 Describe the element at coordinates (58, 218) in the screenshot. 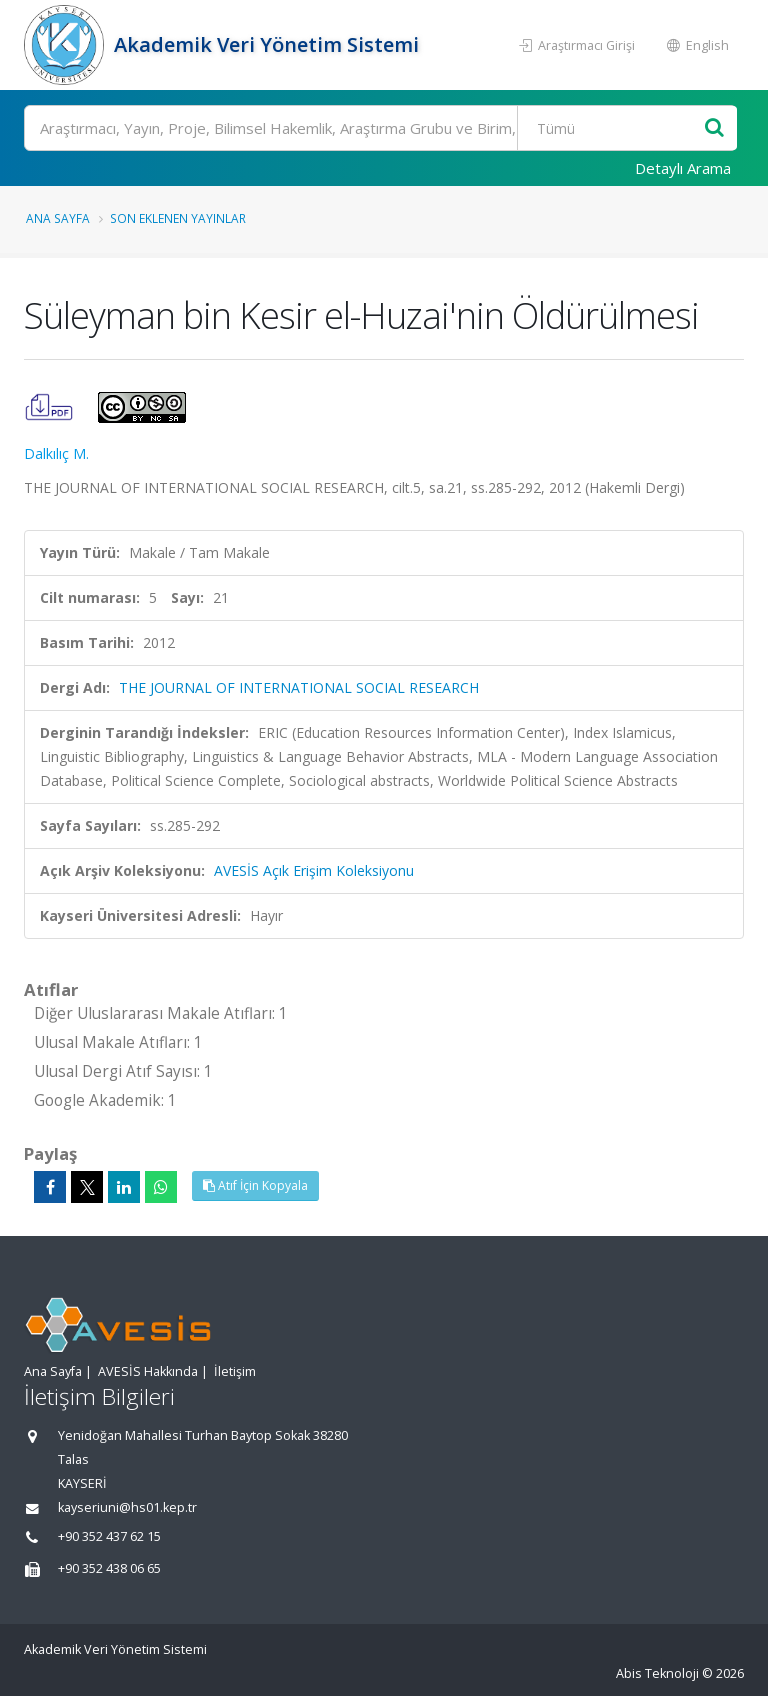

I see `Ana Sayfa` at that location.